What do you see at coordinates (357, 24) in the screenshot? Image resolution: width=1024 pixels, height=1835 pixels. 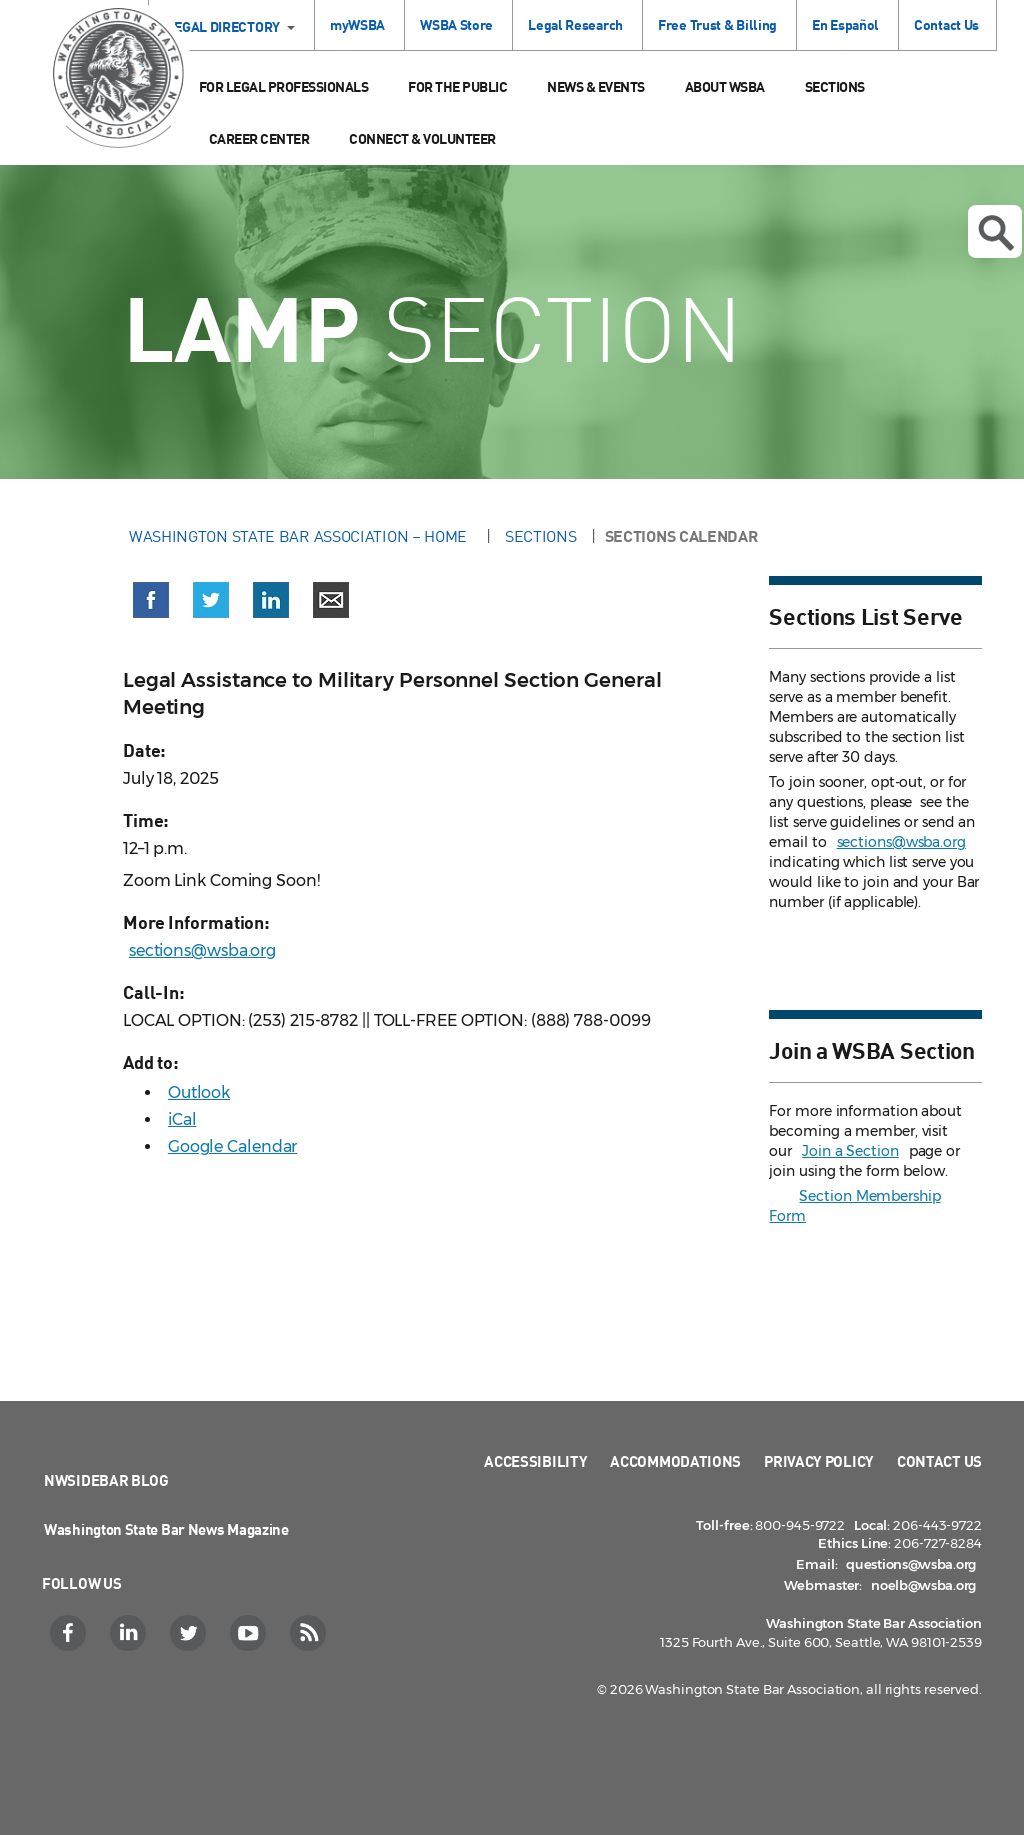 I see `myWSBA` at bounding box center [357, 24].